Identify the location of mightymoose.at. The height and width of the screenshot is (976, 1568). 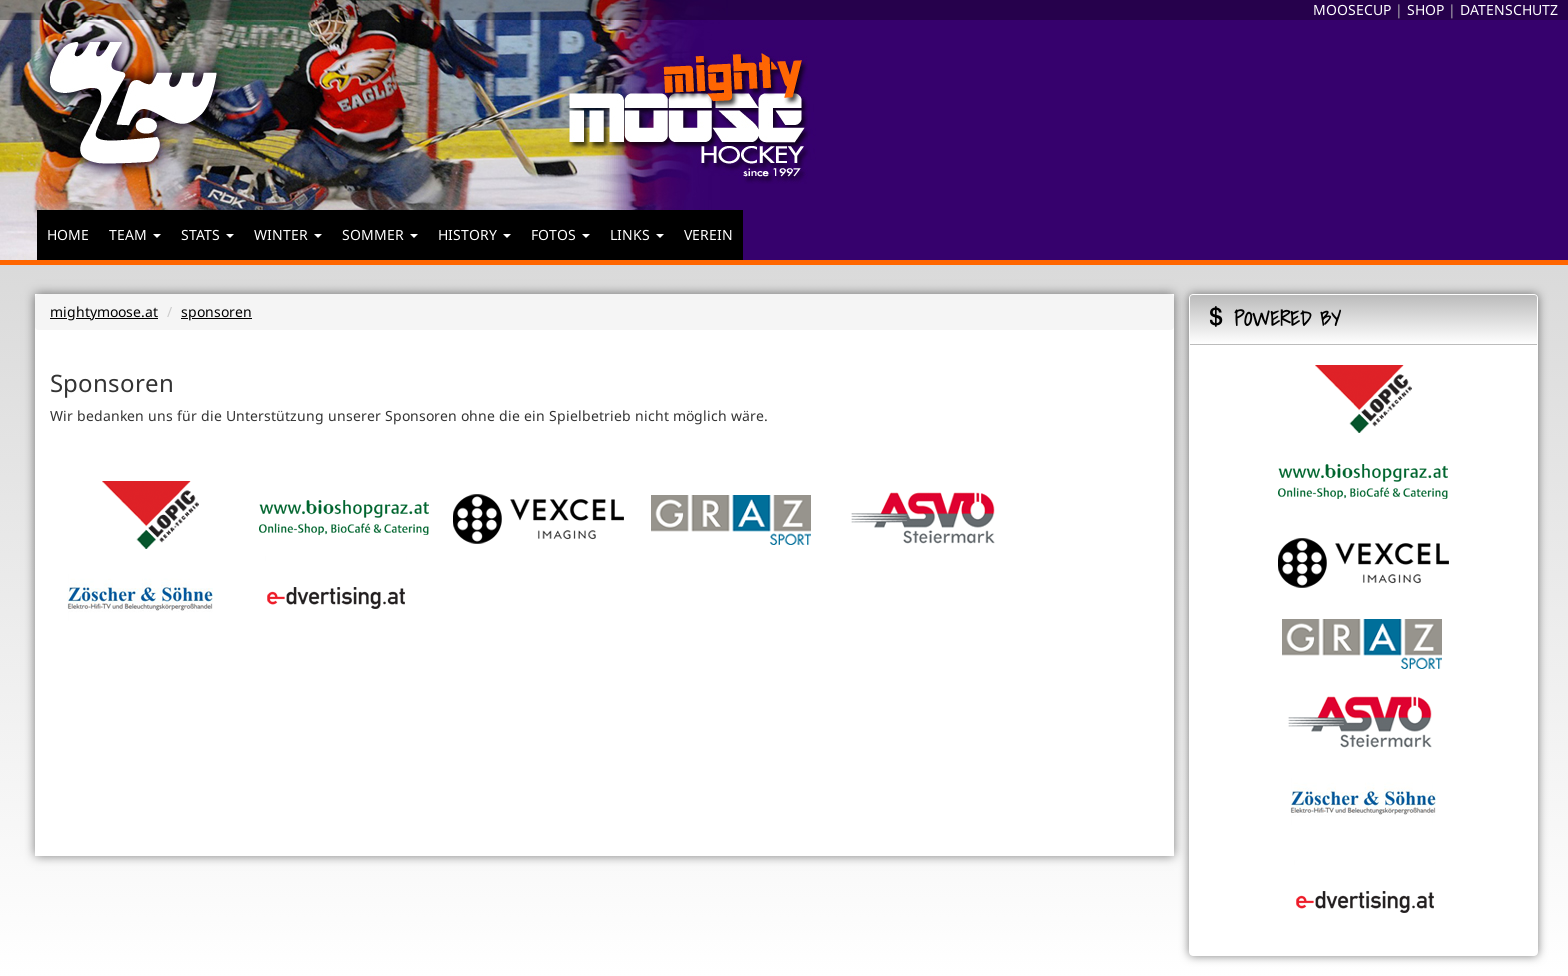
(104, 311).